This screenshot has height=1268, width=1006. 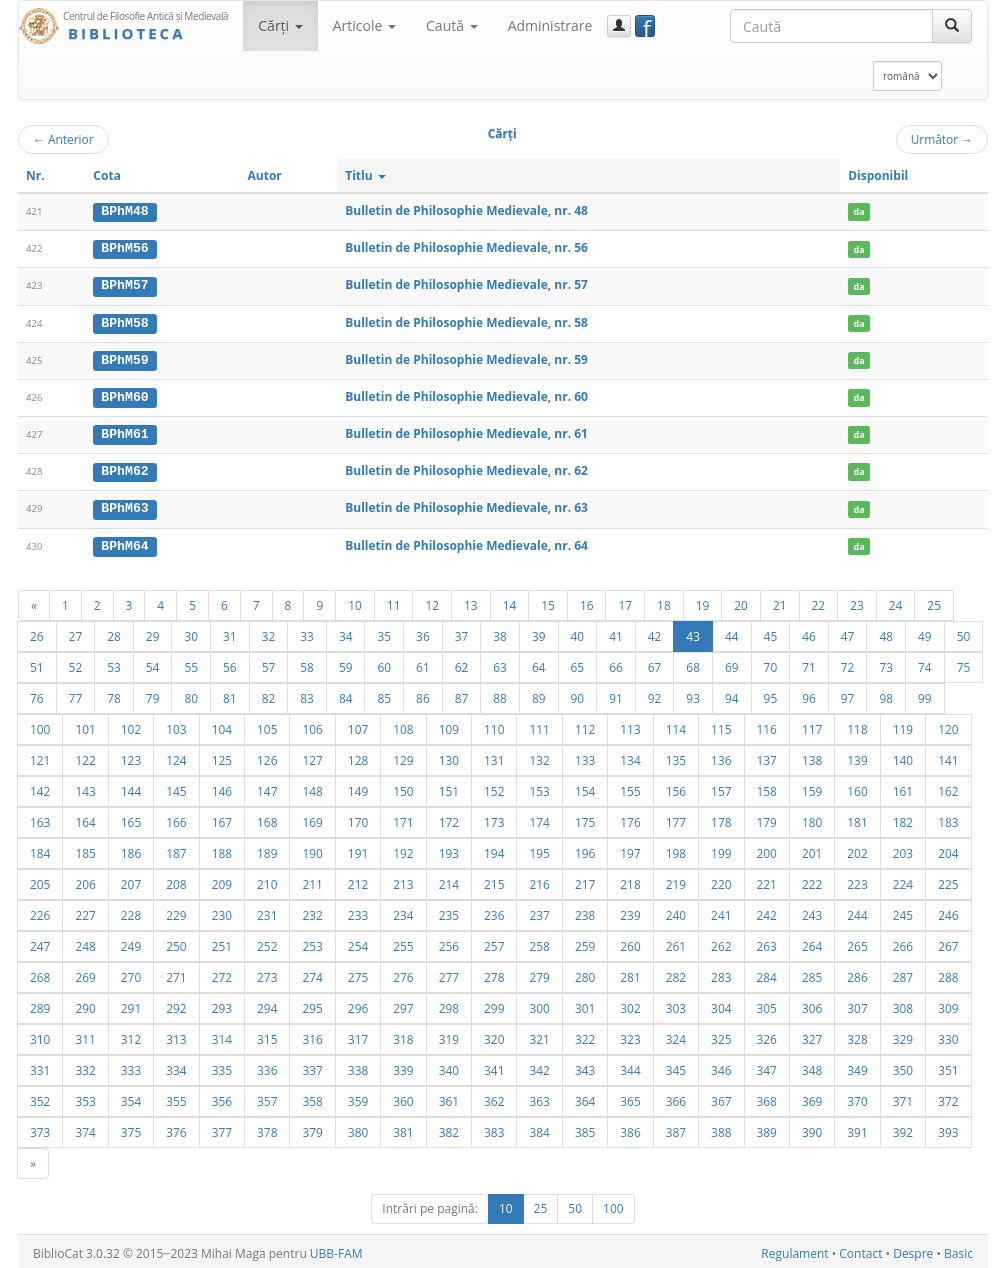 I want to click on 26, so click(x=37, y=632).